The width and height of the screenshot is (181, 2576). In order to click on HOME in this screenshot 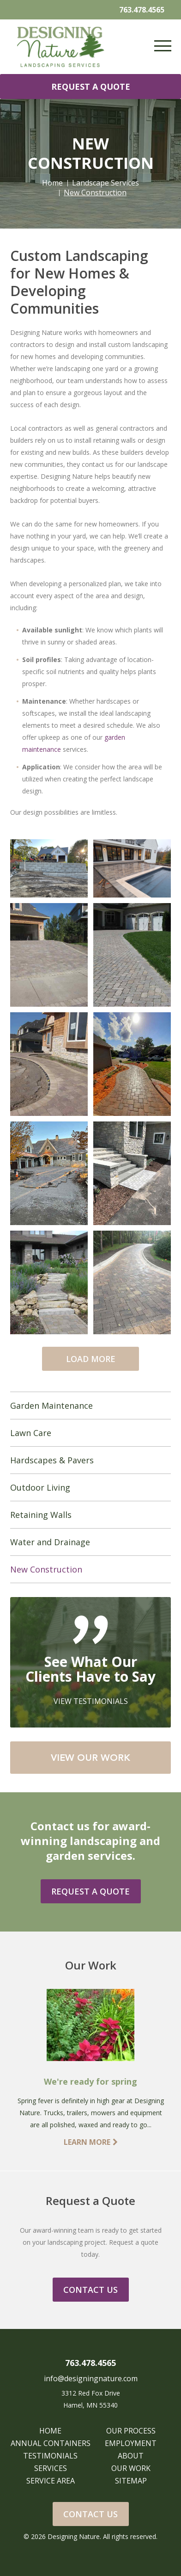, I will do `click(50, 2431)`.